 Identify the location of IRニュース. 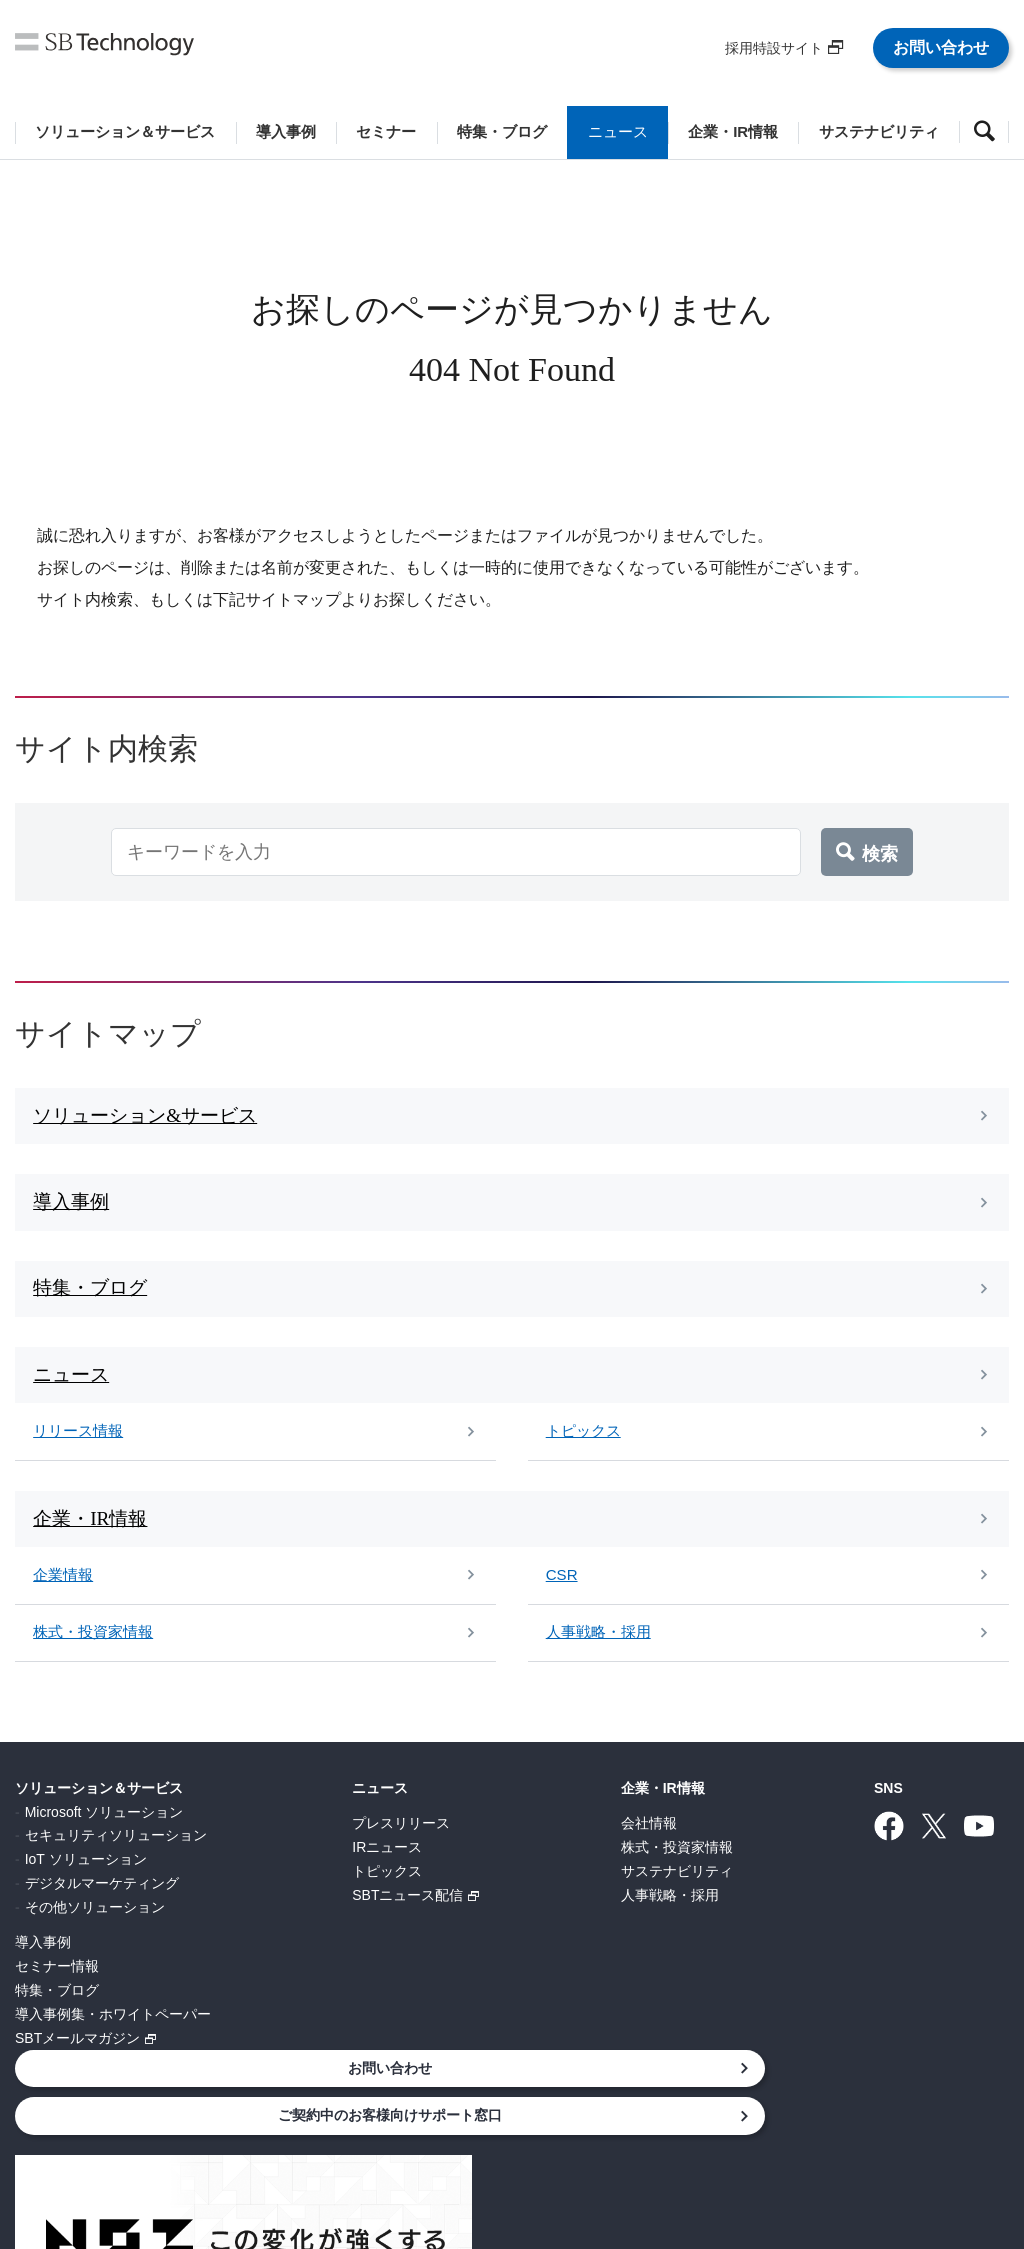
(279, 1876).